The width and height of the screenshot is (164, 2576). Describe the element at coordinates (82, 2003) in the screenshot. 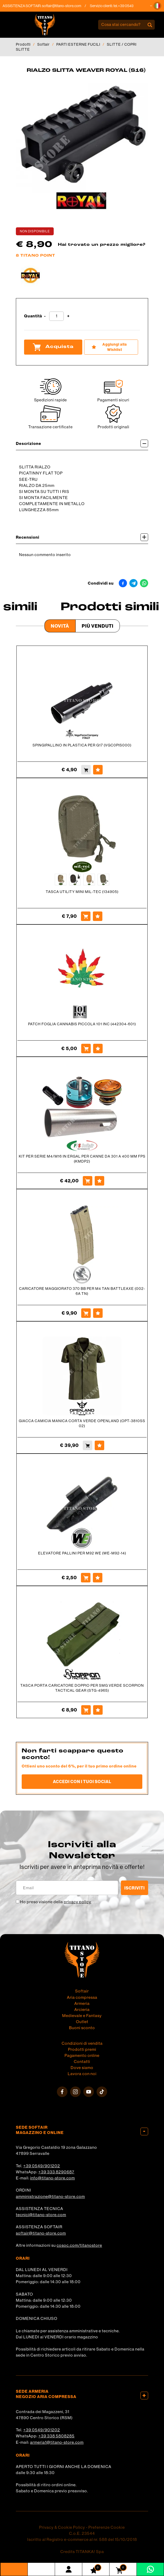

I see `Armeria` at that location.